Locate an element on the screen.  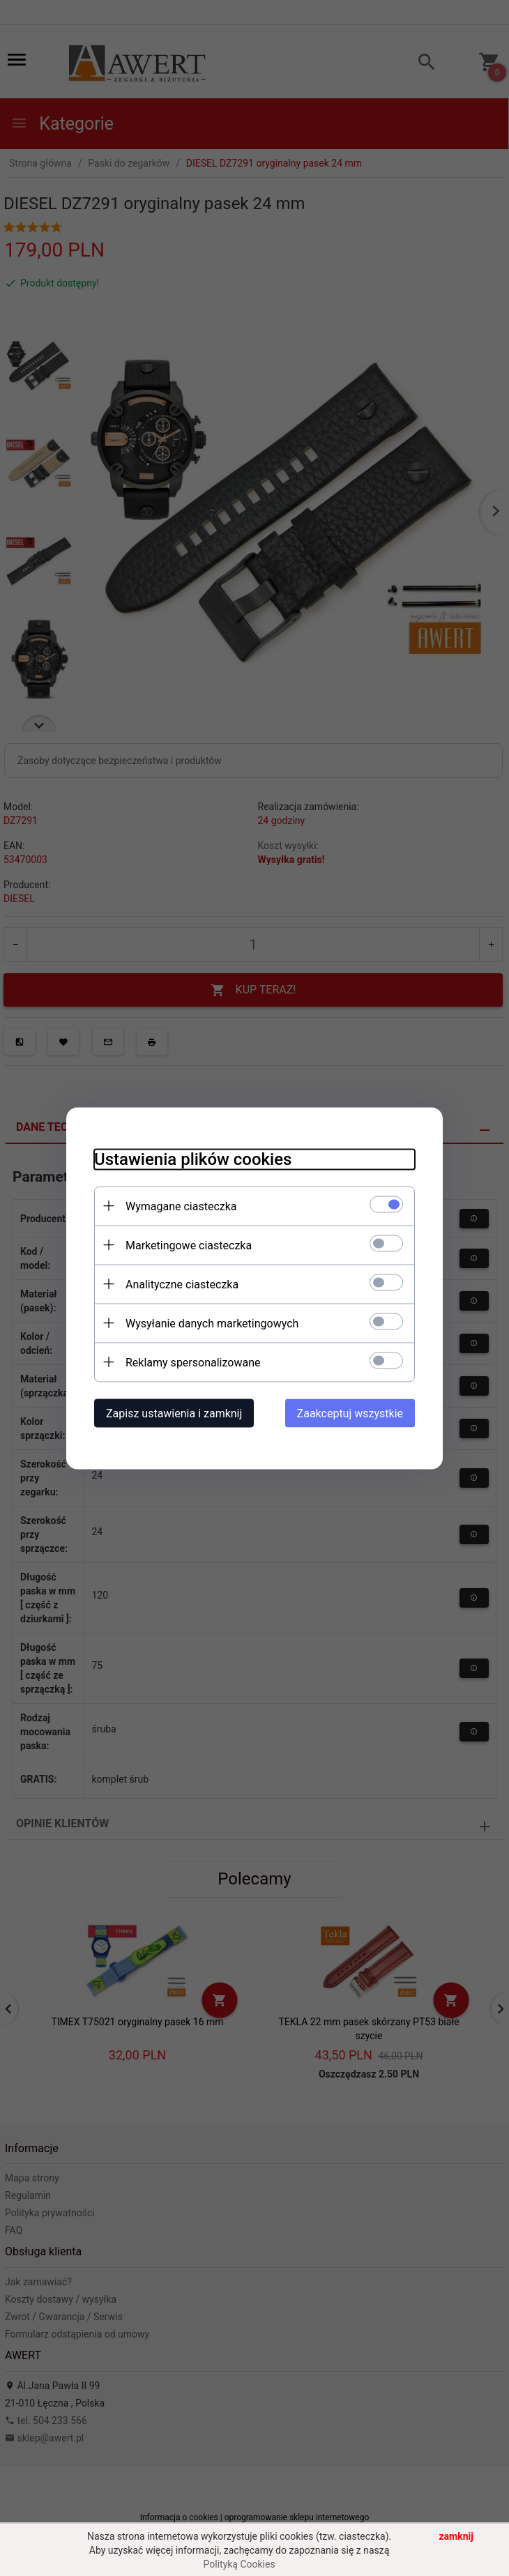
Ustawienia plików cookies is located at coordinates (192, 1158).